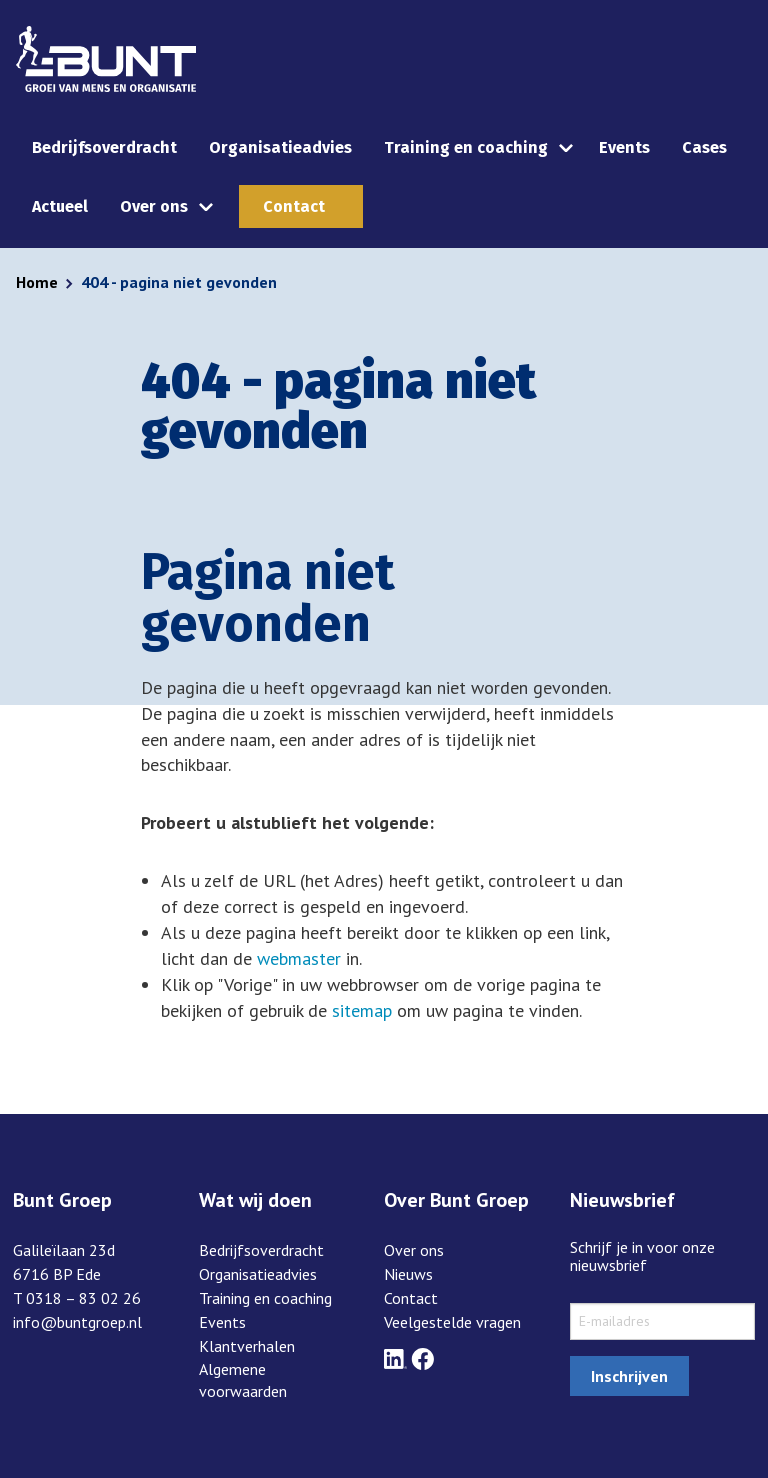 This screenshot has height=1478, width=768. What do you see at coordinates (247, 1346) in the screenshot?
I see `Klantverhalen` at bounding box center [247, 1346].